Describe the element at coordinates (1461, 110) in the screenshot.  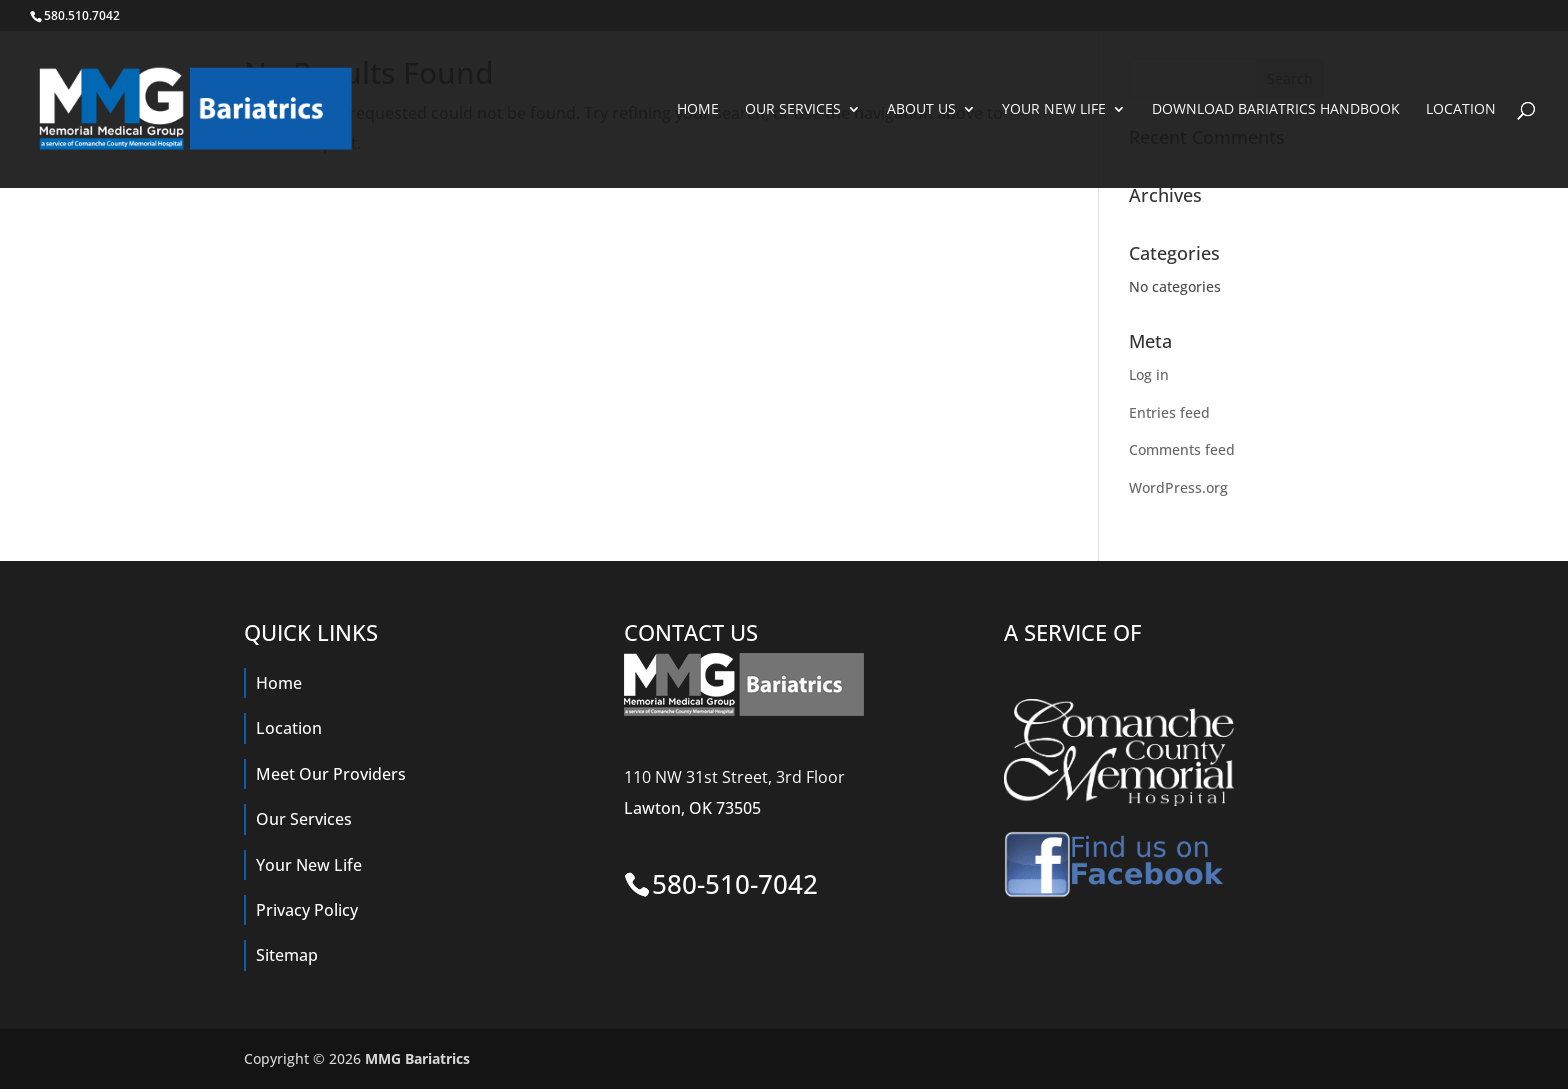
I see `Location` at that location.